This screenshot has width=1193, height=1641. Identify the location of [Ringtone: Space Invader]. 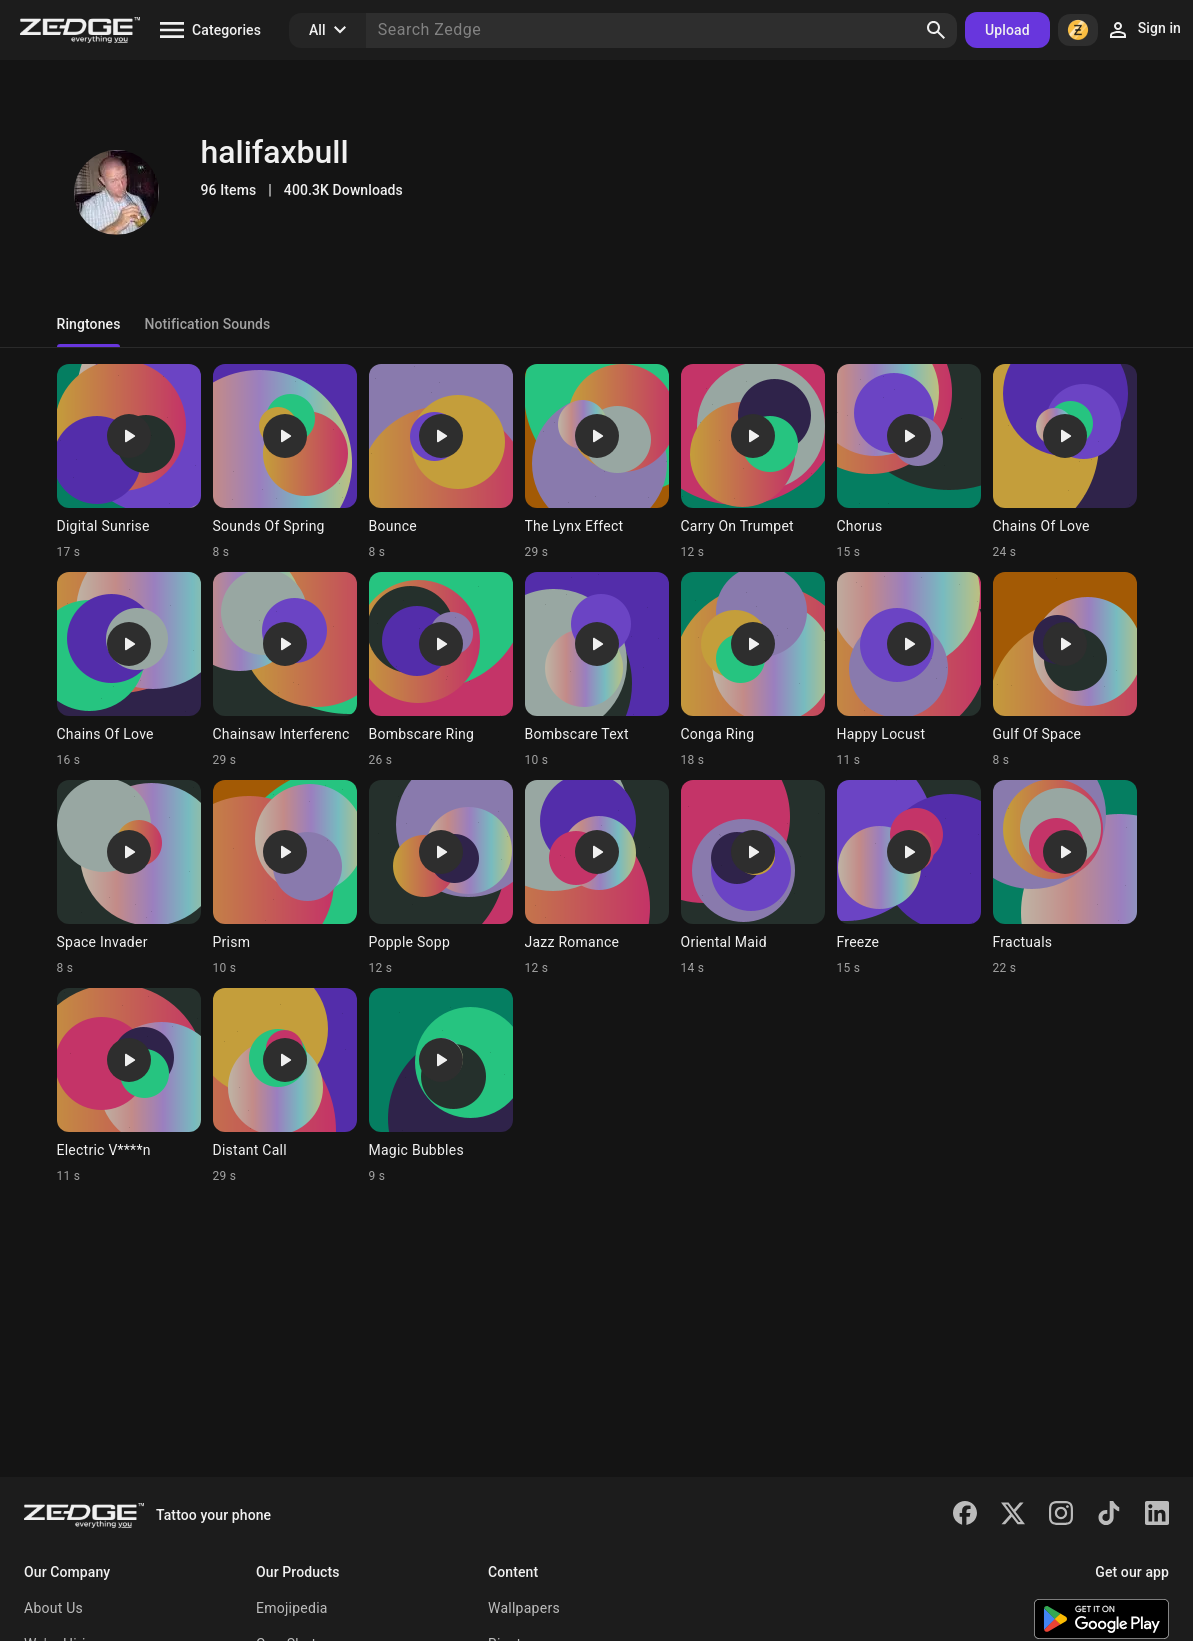
(129, 878).